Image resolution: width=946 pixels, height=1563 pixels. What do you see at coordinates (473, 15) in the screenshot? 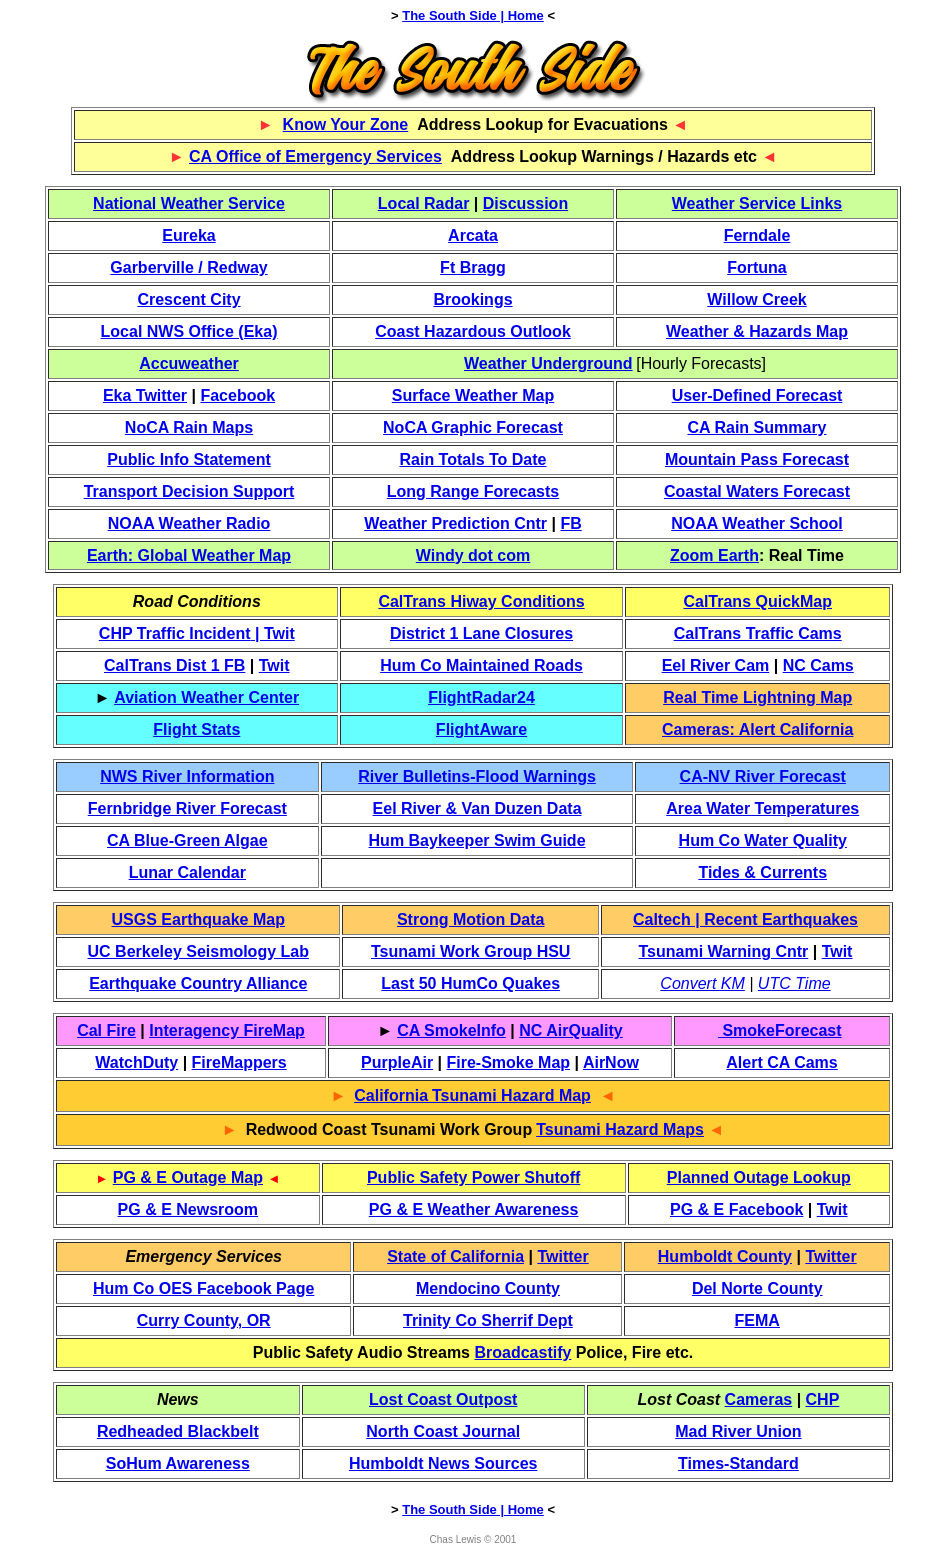
I see `The South Side | Home` at bounding box center [473, 15].